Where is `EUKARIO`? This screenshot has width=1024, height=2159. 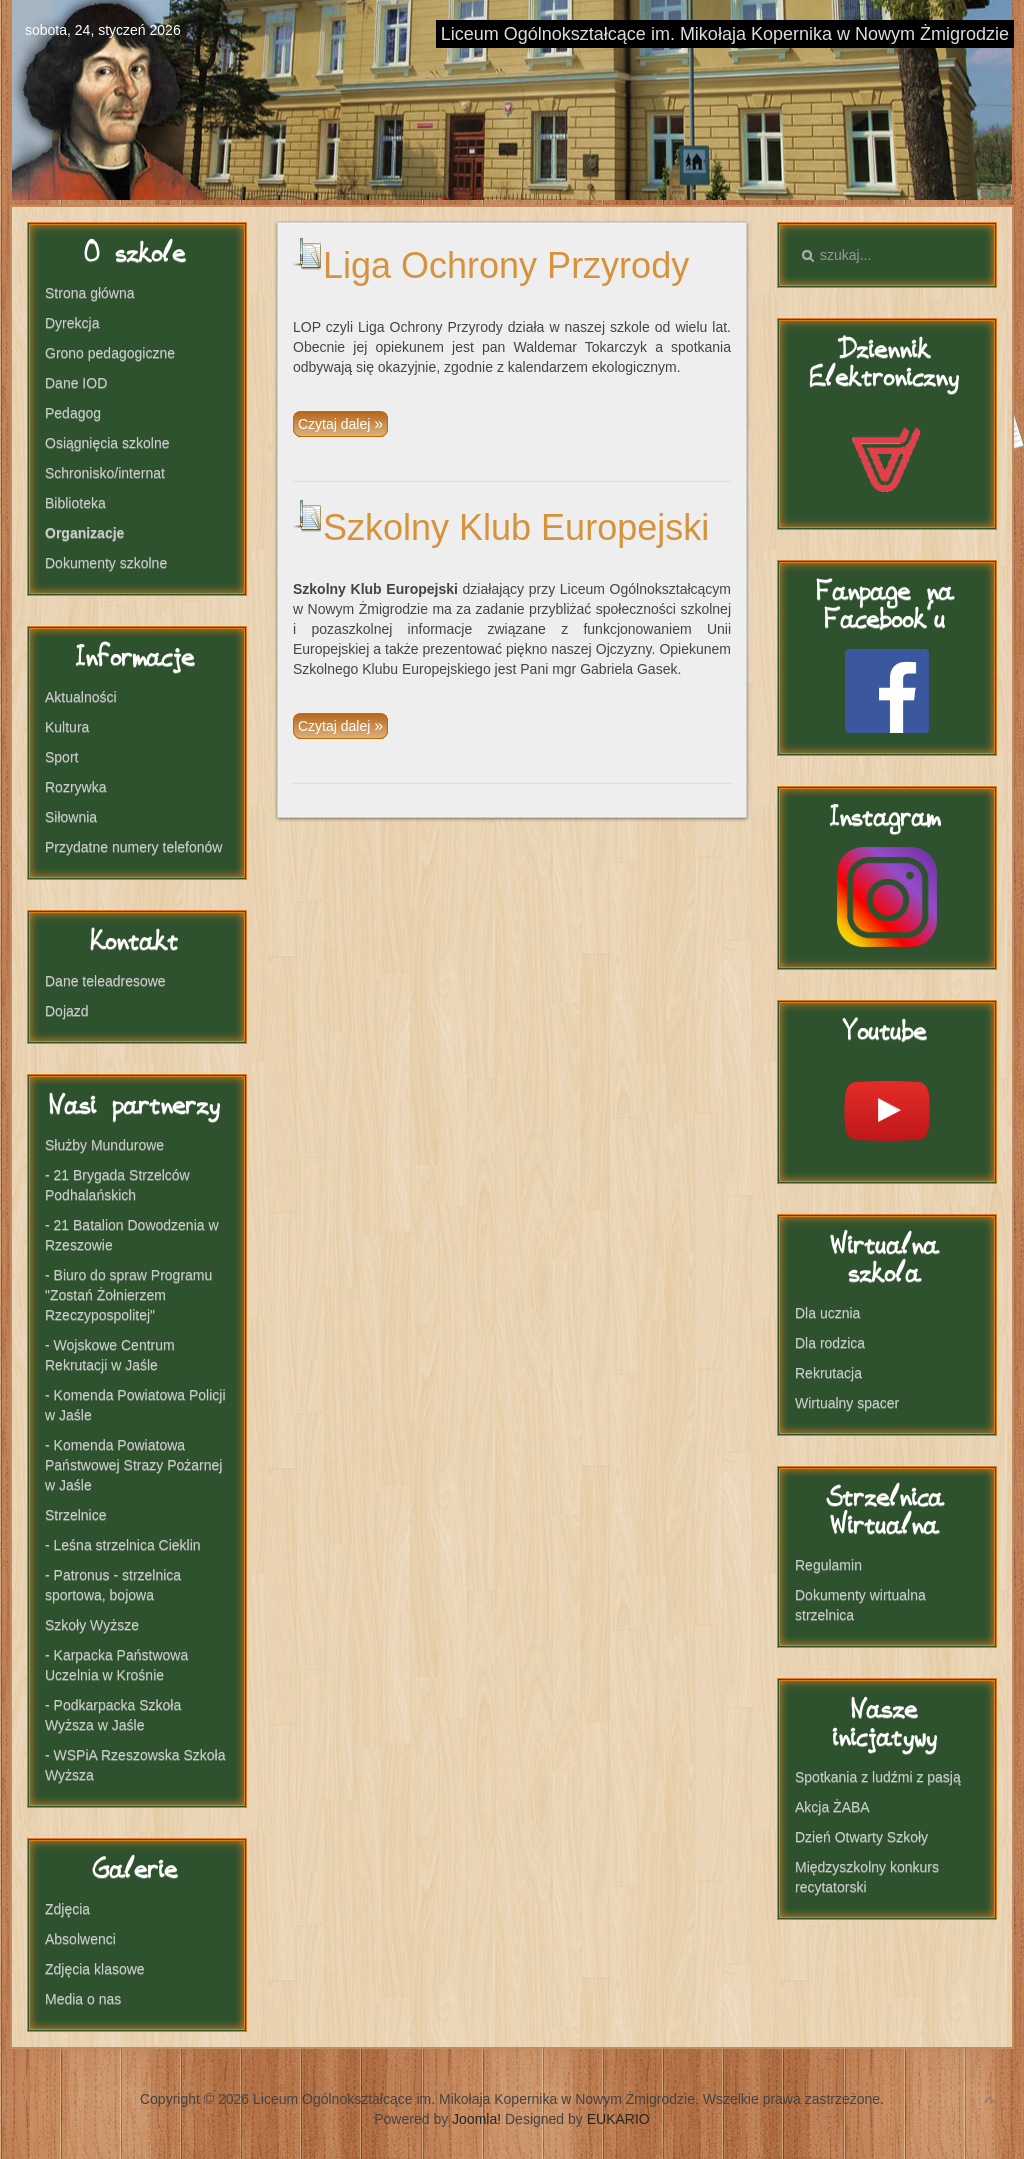
EUKARIO is located at coordinates (618, 2119).